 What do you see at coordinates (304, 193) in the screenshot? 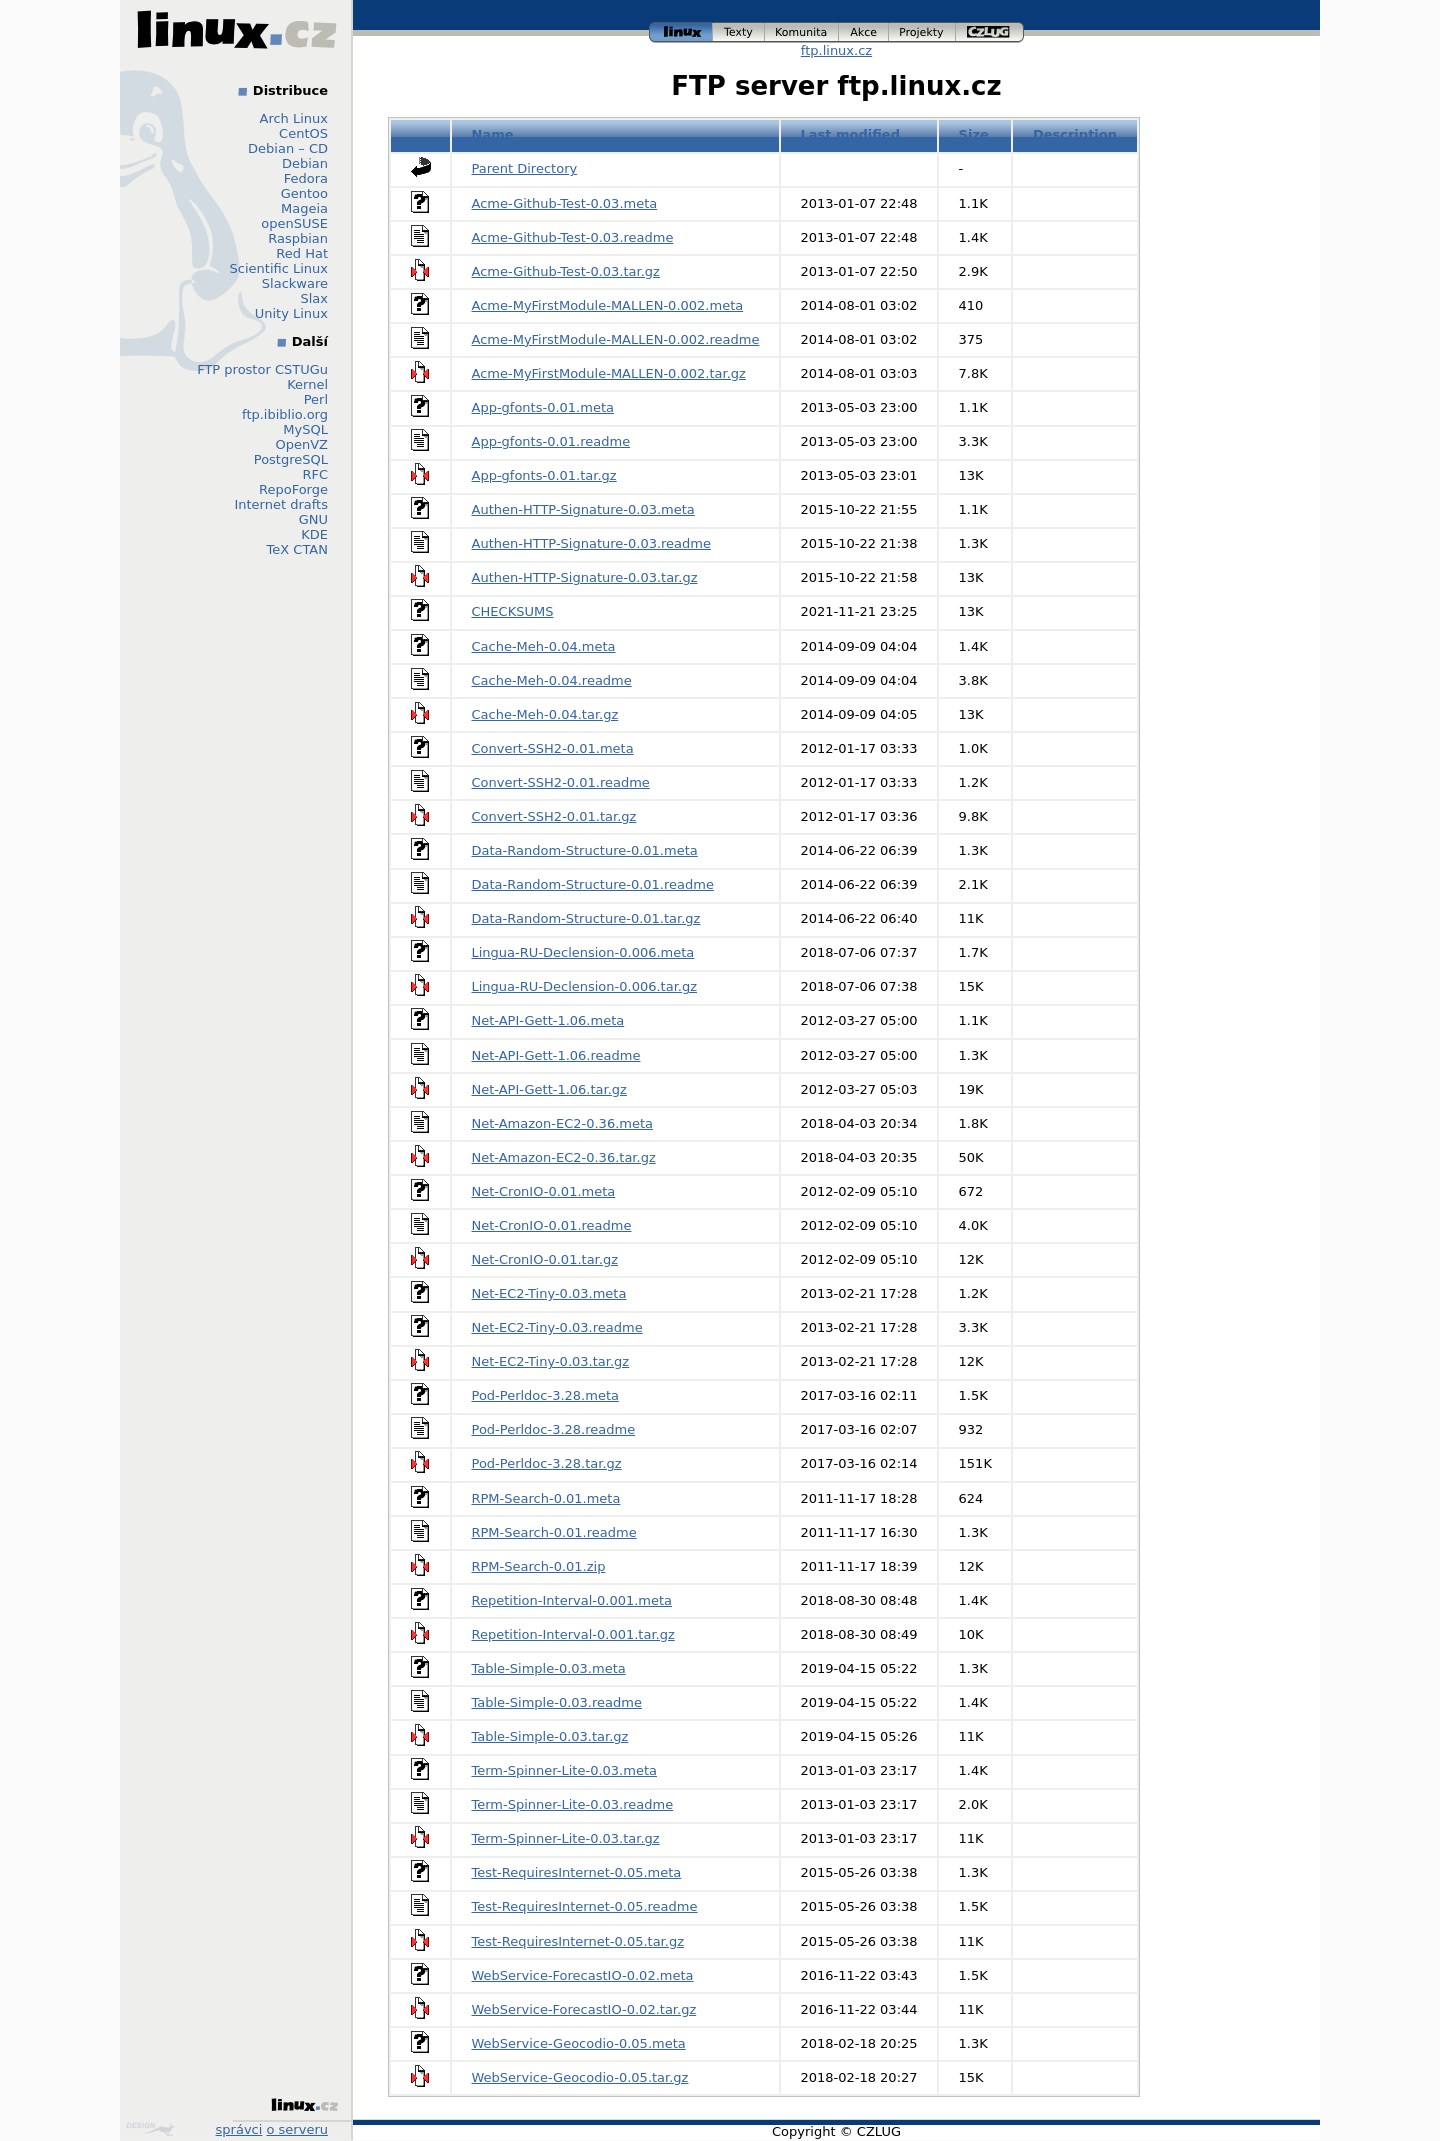
I see `Gentoo` at bounding box center [304, 193].